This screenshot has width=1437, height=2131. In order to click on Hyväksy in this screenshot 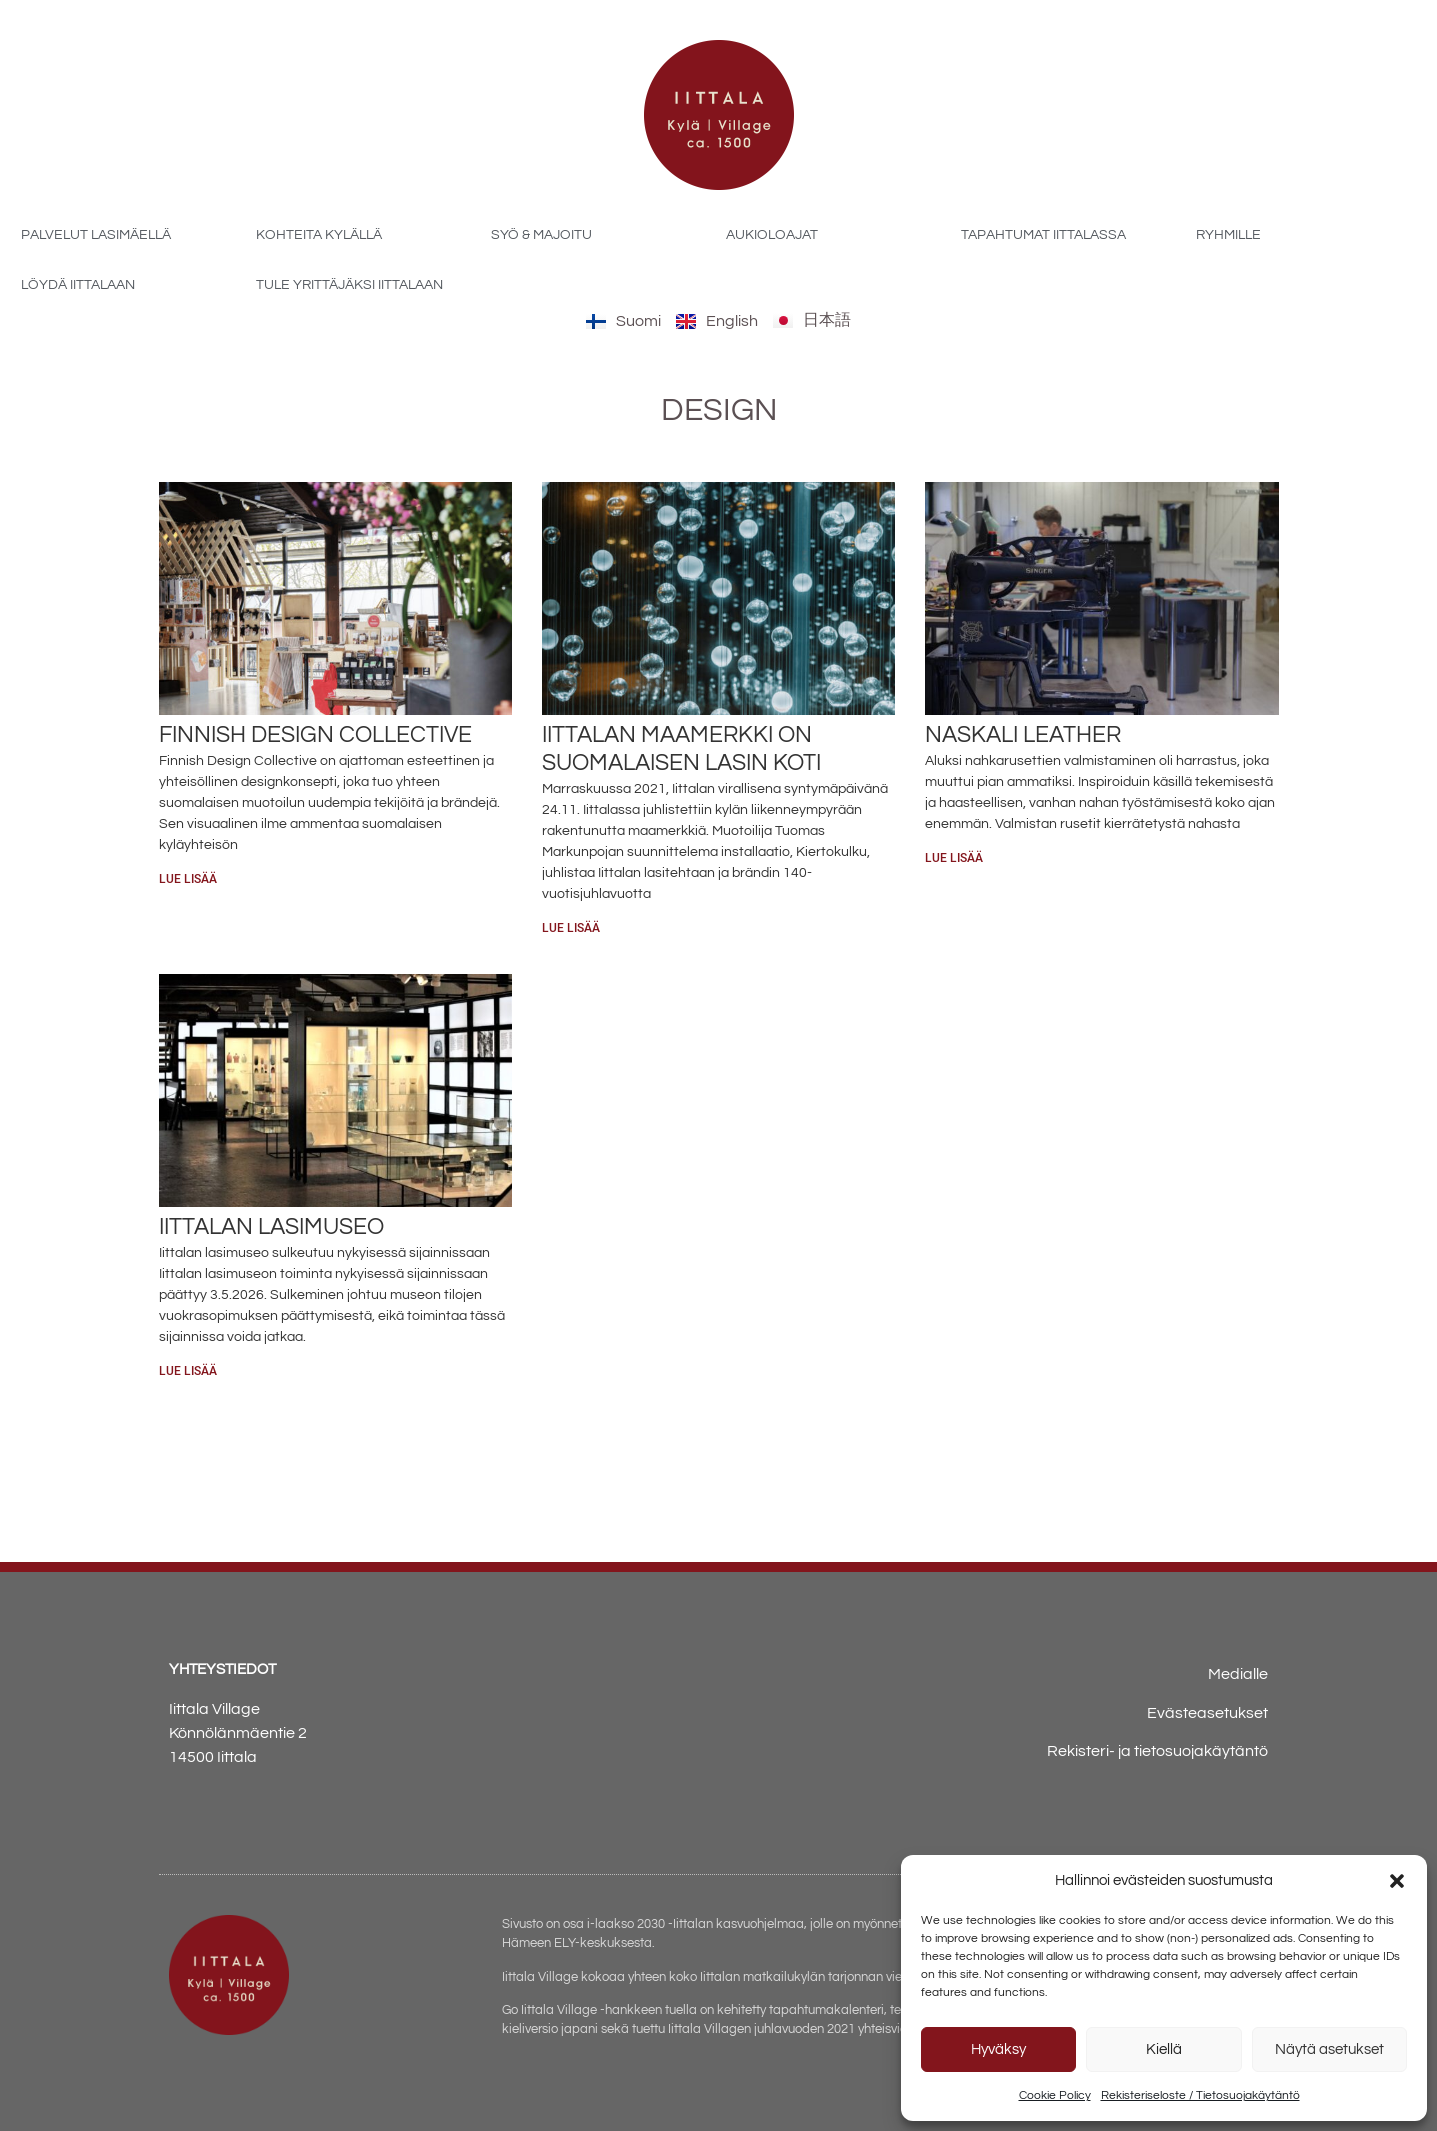, I will do `click(998, 2049)`.